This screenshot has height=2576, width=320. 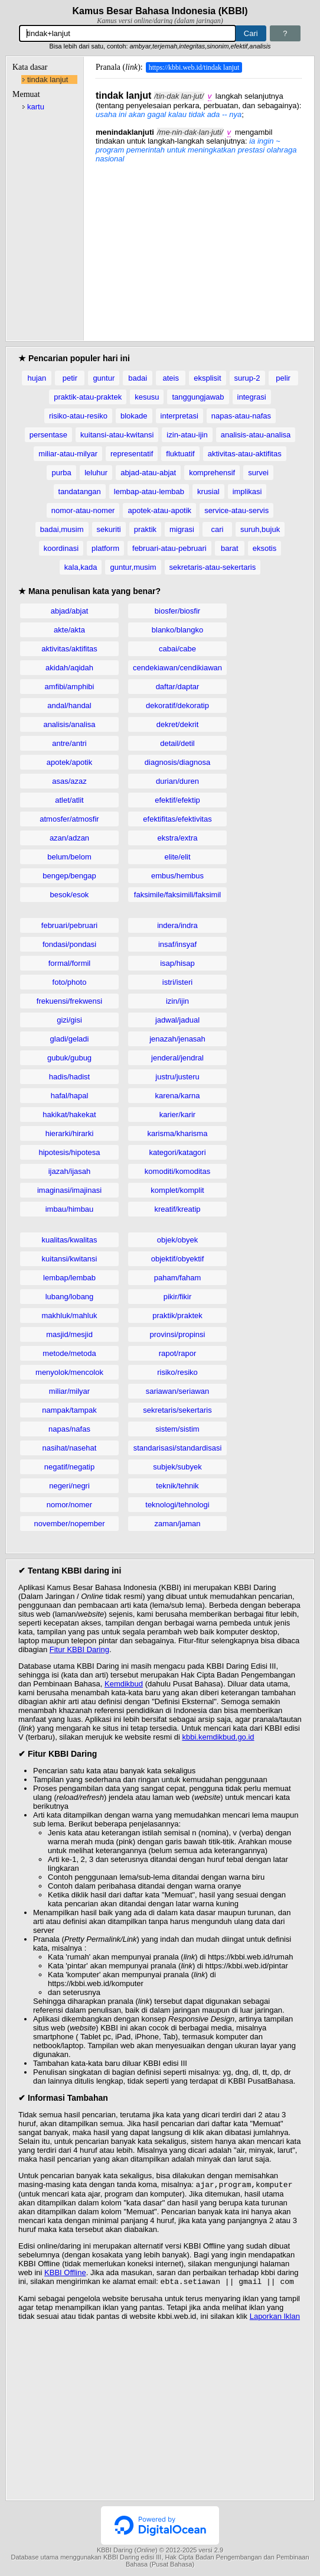 I want to click on cari, so click(x=217, y=529).